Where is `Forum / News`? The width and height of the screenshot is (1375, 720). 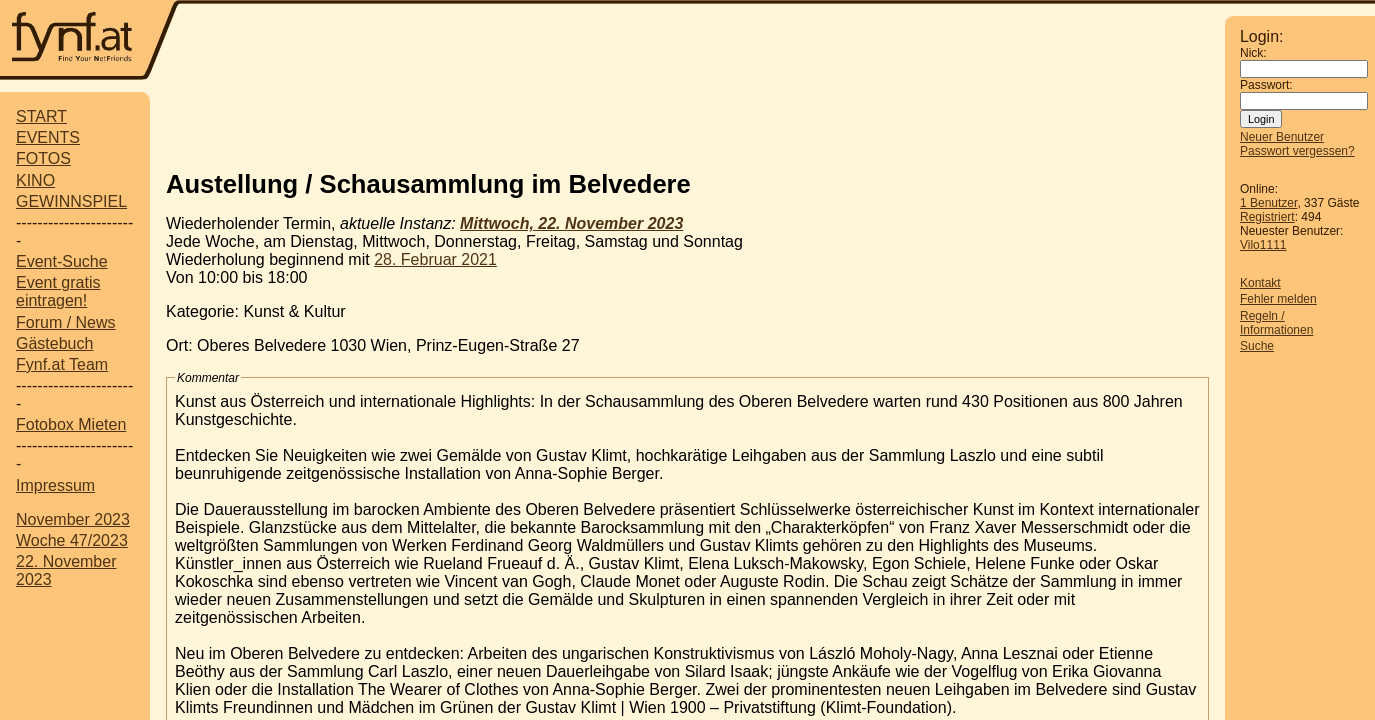
Forum / News is located at coordinates (66, 322).